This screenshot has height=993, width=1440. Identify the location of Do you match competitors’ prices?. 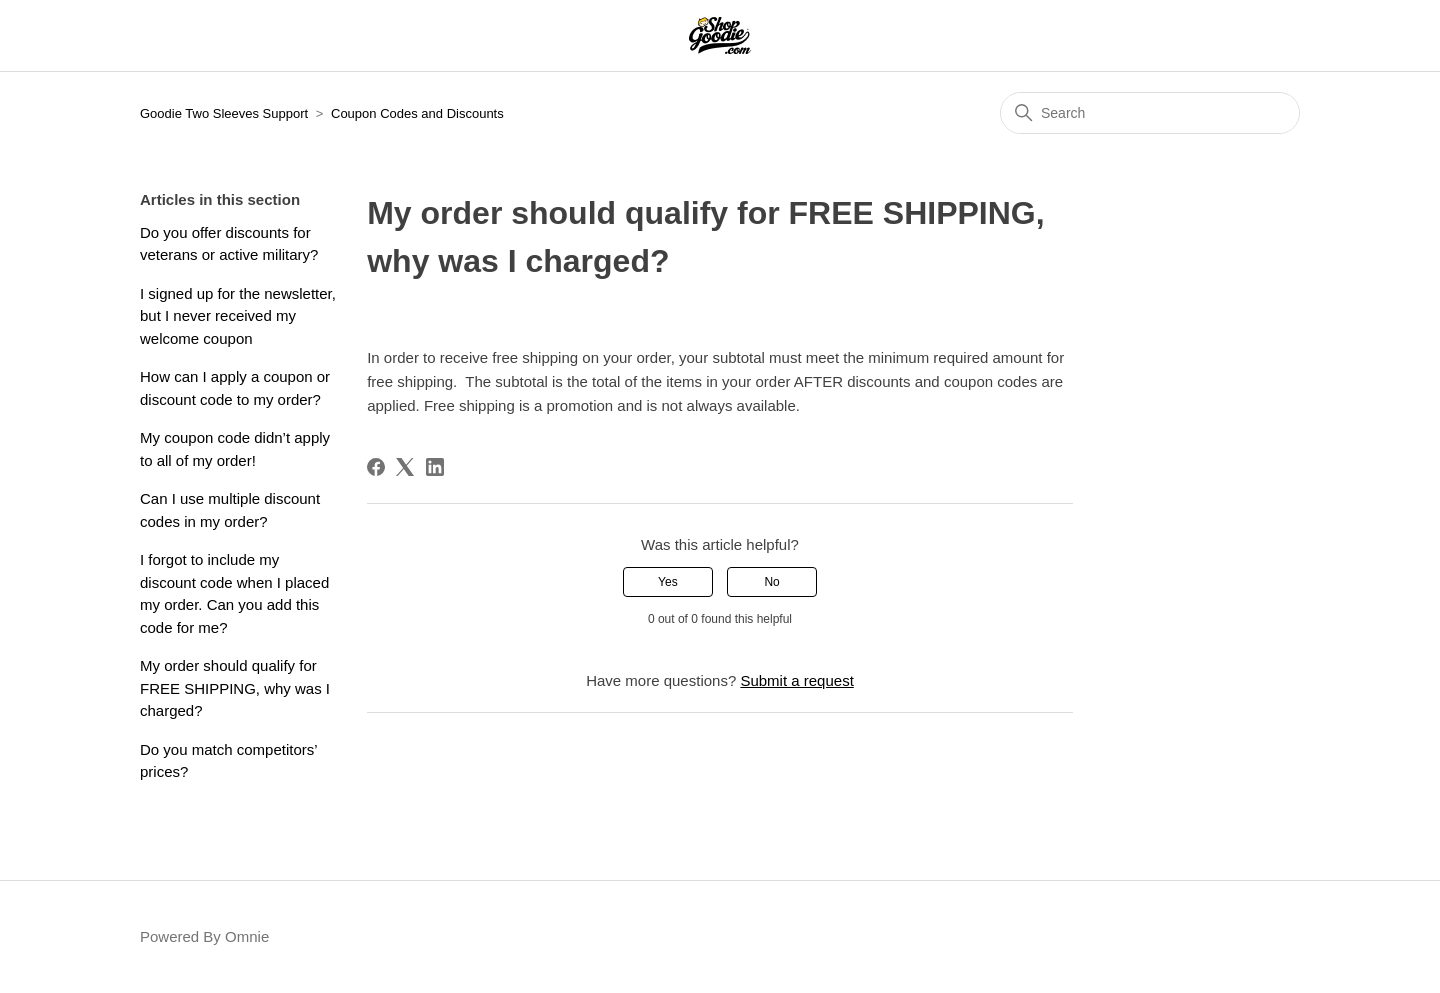
(228, 761).